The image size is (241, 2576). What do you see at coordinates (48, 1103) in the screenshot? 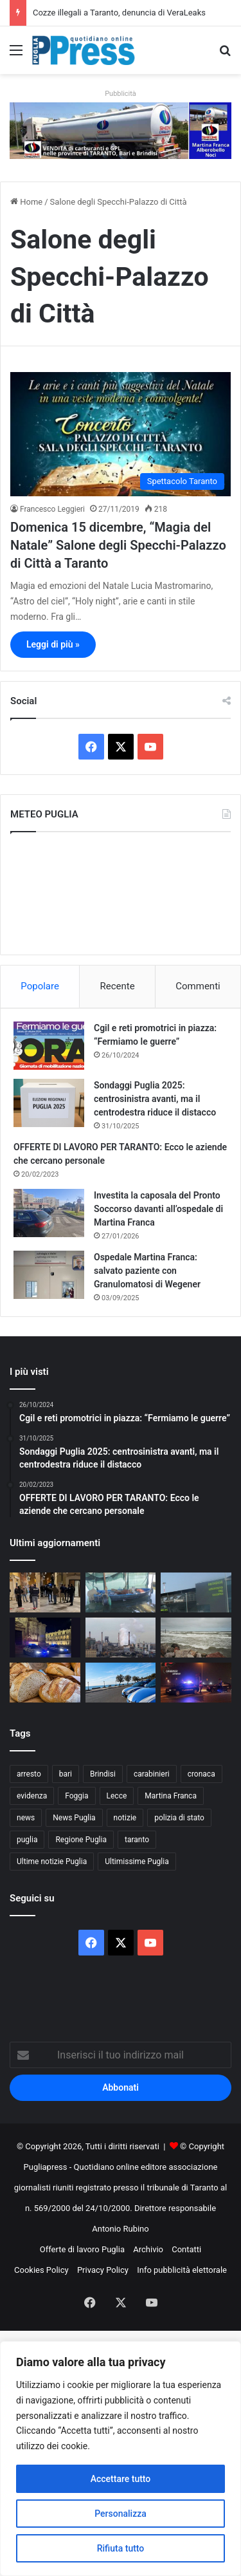
I see `[Sondaggi Puglia 2025: centrosinistra avanti, ma il centrodestra riduce il distacco]` at bounding box center [48, 1103].